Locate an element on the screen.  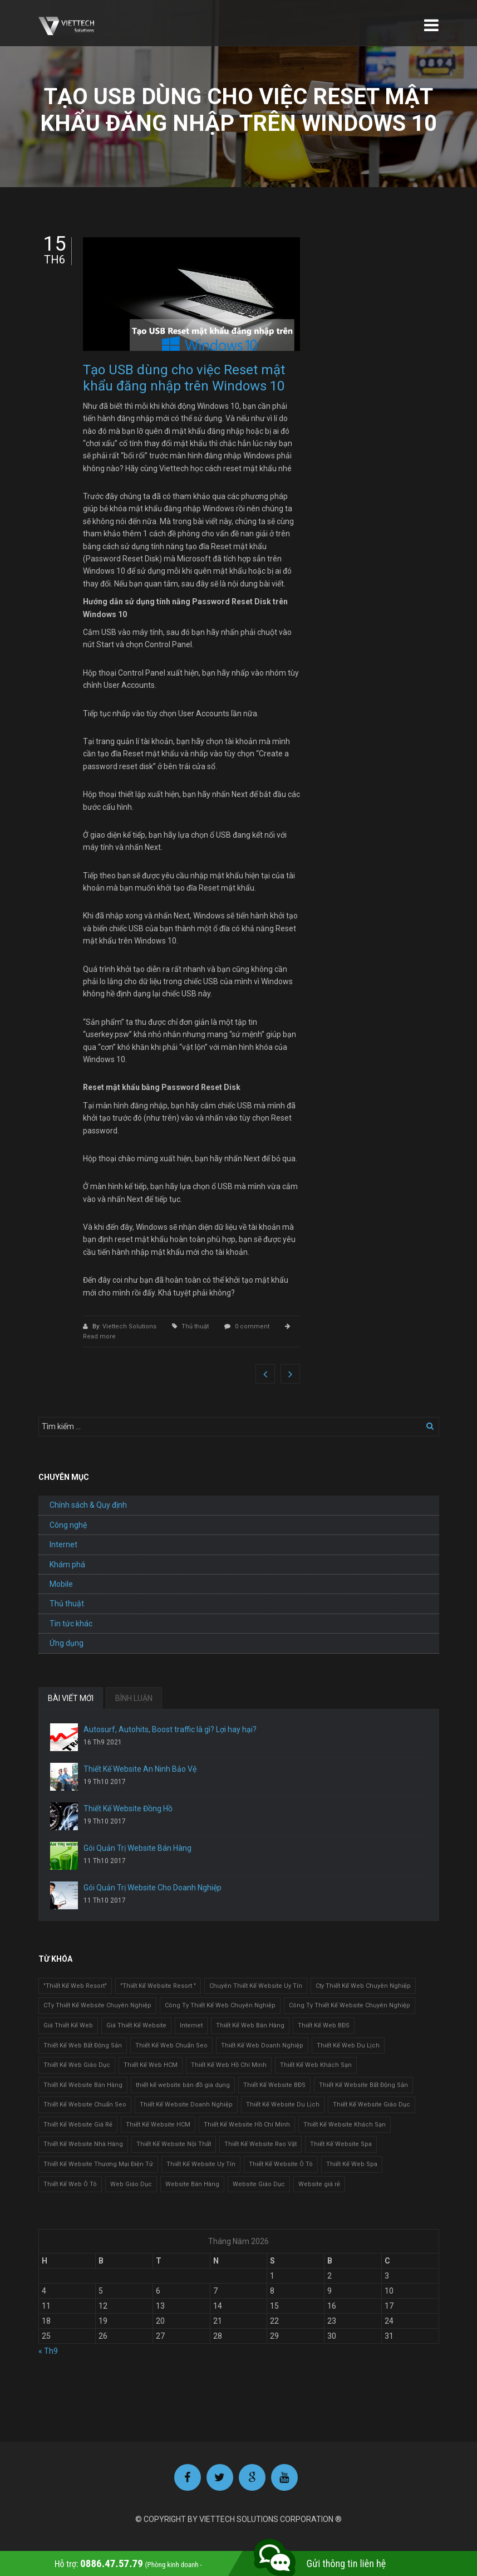
Thiết Kế Website Bán Hàng [Thiết Kế Website Bán Hàng (1 mục)] is located at coordinates (82, 2085).